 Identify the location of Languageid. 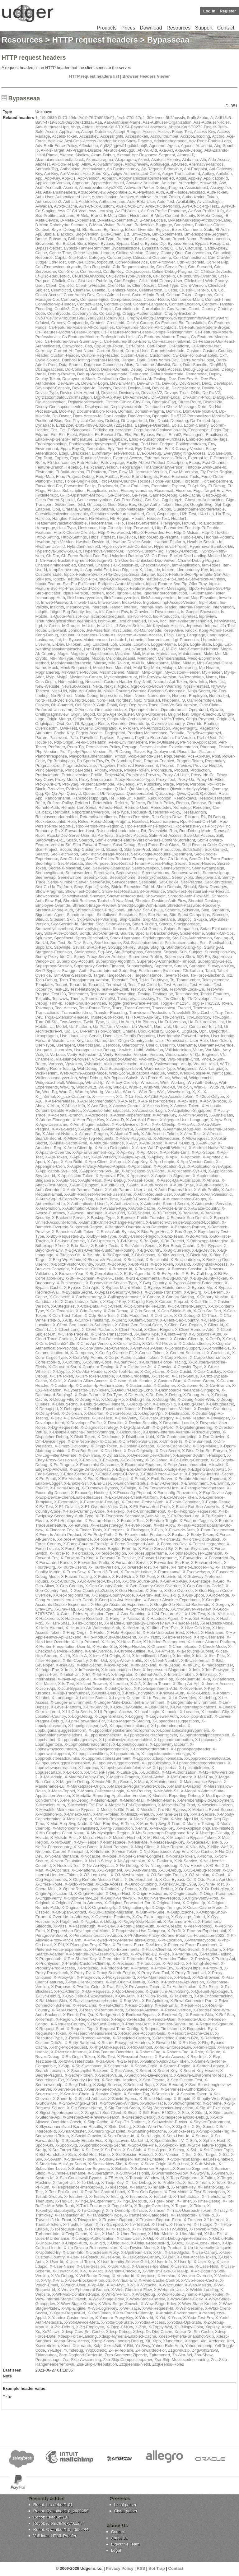
(217, 635).